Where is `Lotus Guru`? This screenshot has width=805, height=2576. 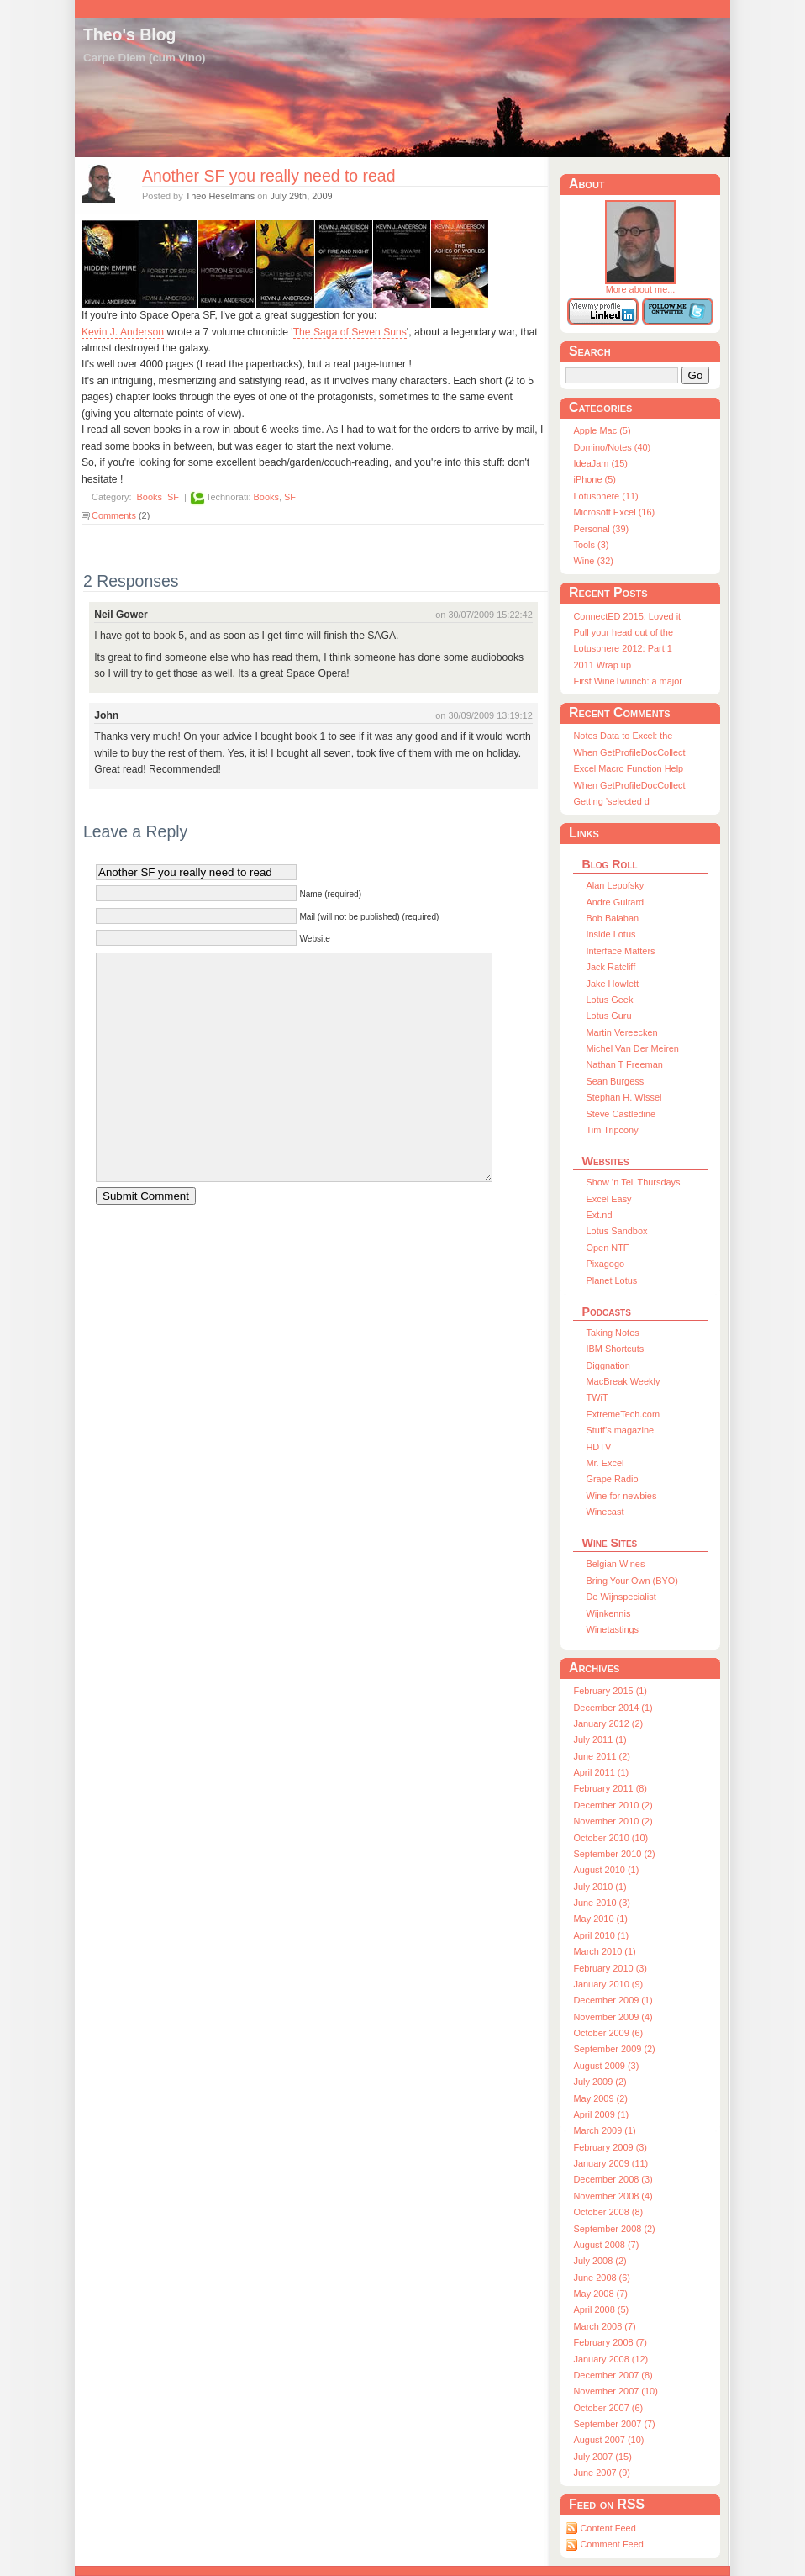
Lotus Guru is located at coordinates (608, 1016).